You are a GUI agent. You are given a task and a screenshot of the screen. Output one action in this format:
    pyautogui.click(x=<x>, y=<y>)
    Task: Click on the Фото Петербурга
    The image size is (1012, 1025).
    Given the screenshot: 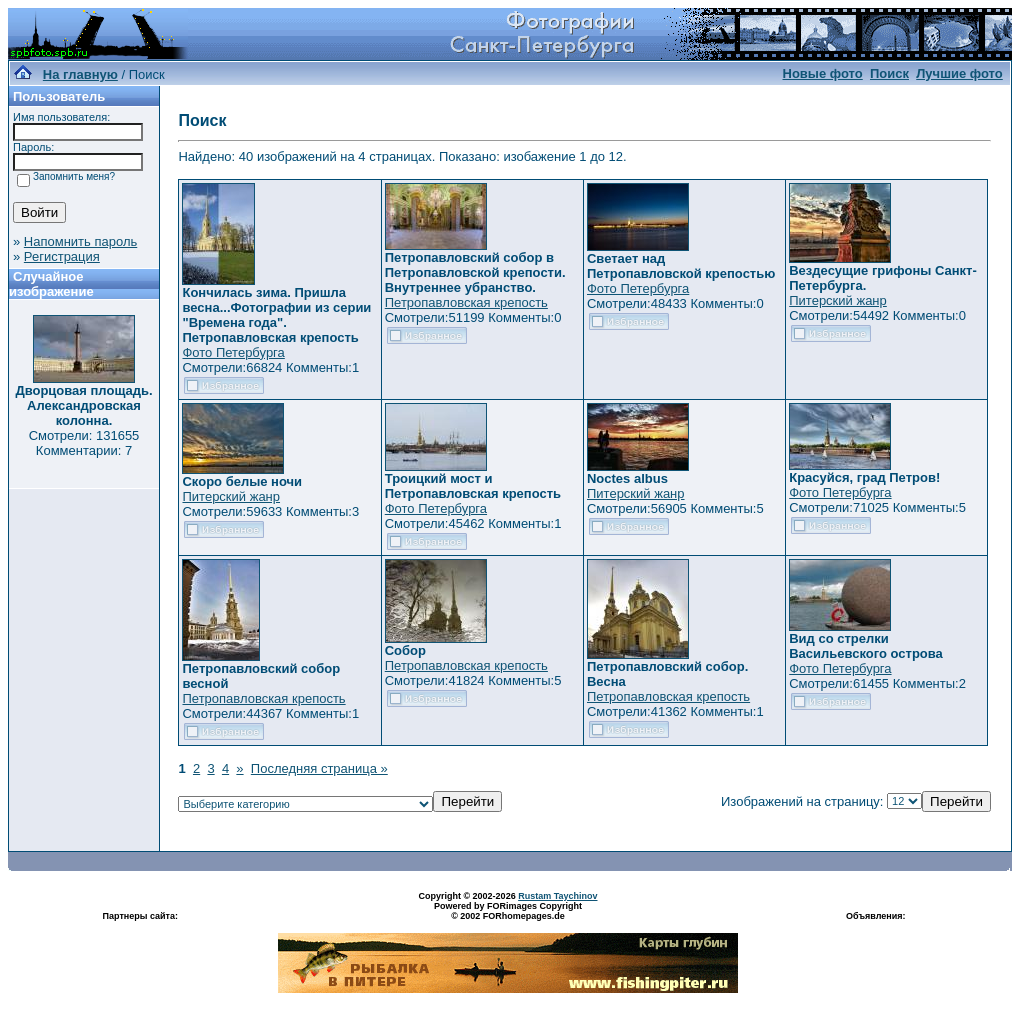 What is the action you would take?
    pyautogui.click(x=233, y=352)
    